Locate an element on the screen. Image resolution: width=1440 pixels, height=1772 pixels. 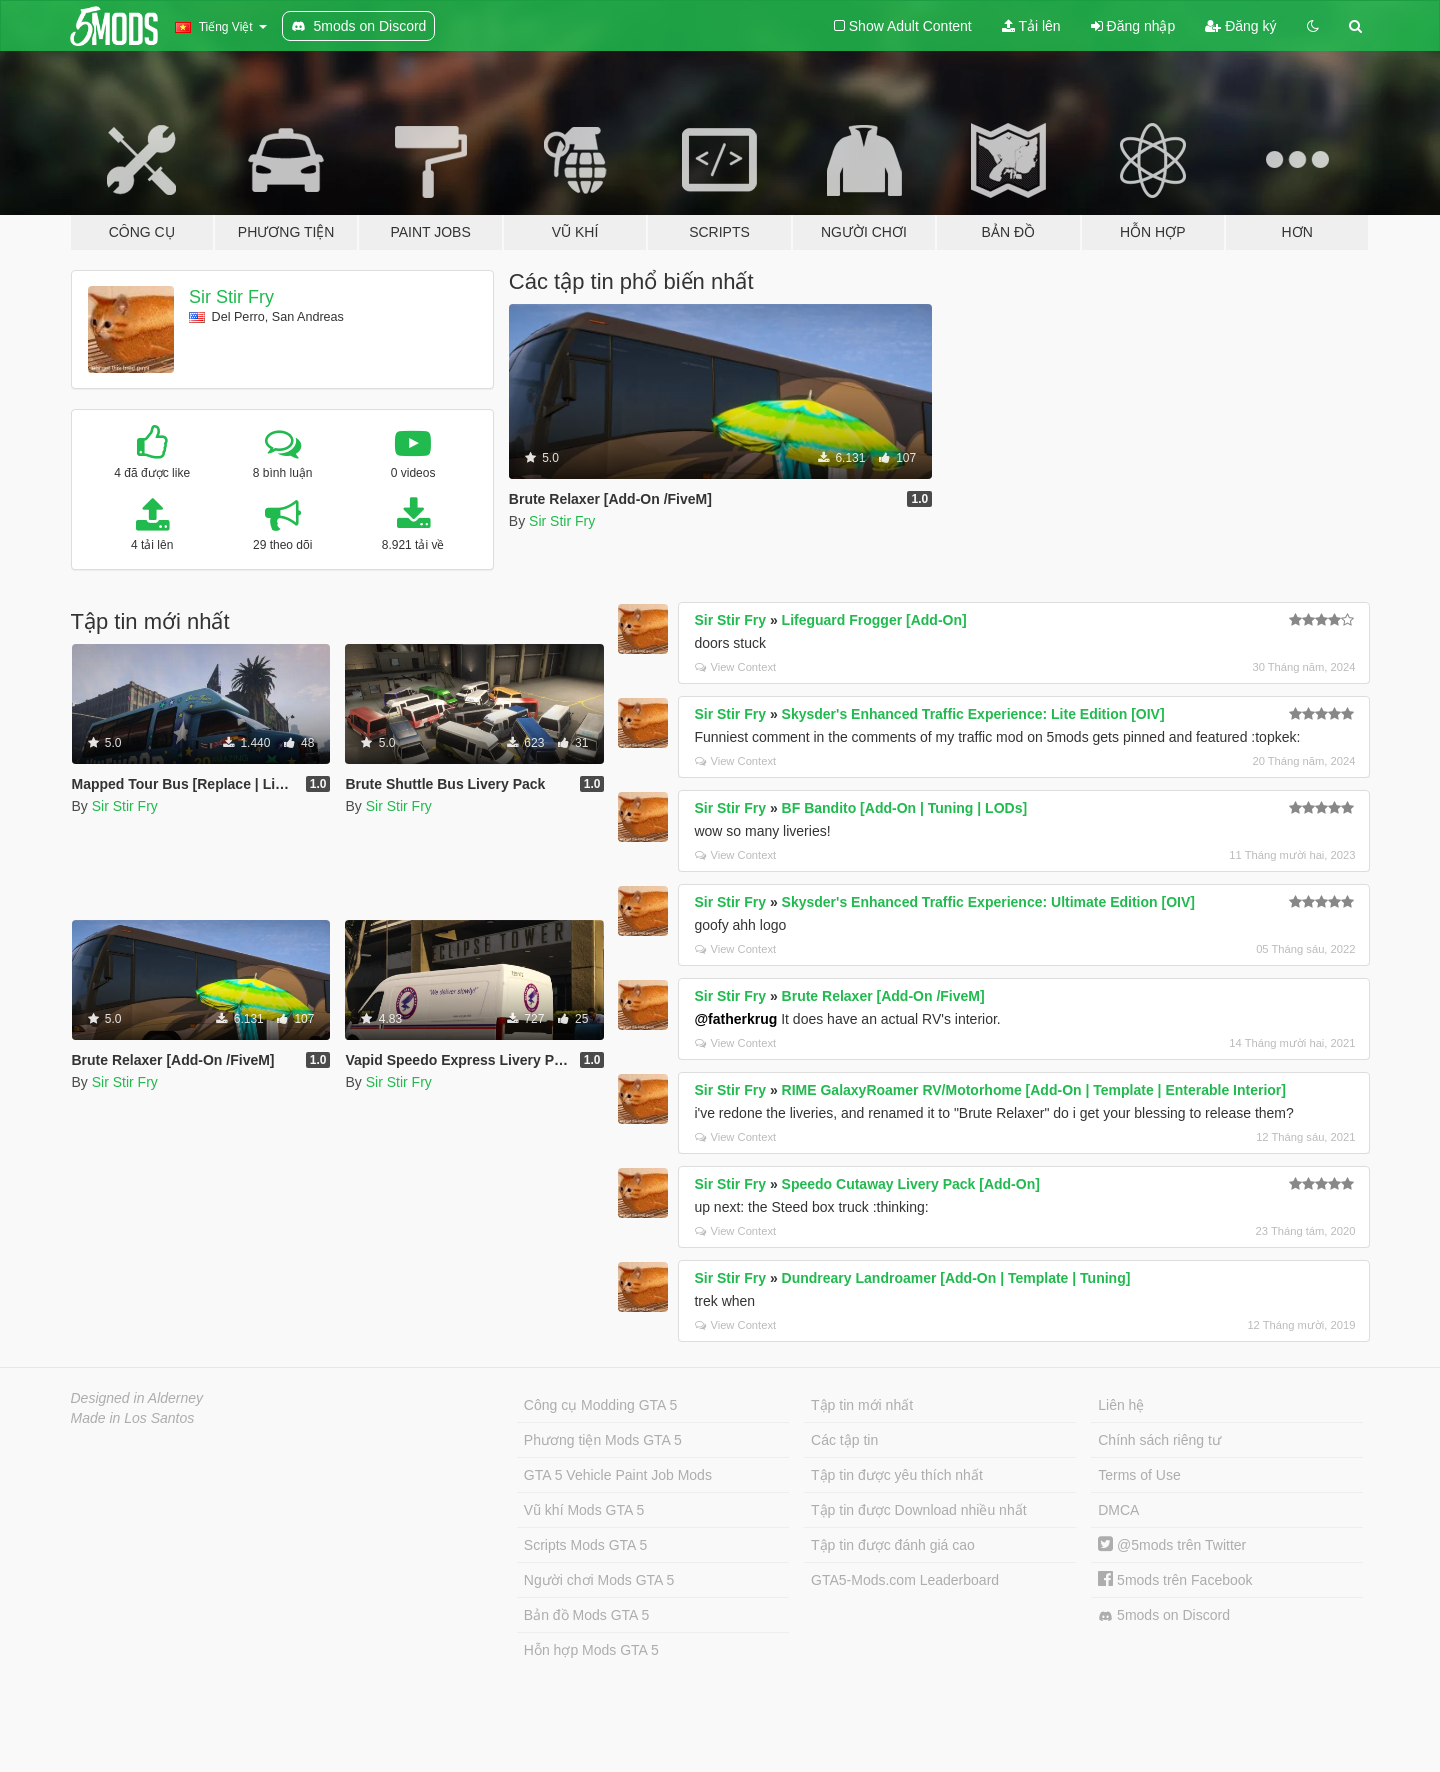
Chính sách riêng tư is located at coordinates (1159, 1440).